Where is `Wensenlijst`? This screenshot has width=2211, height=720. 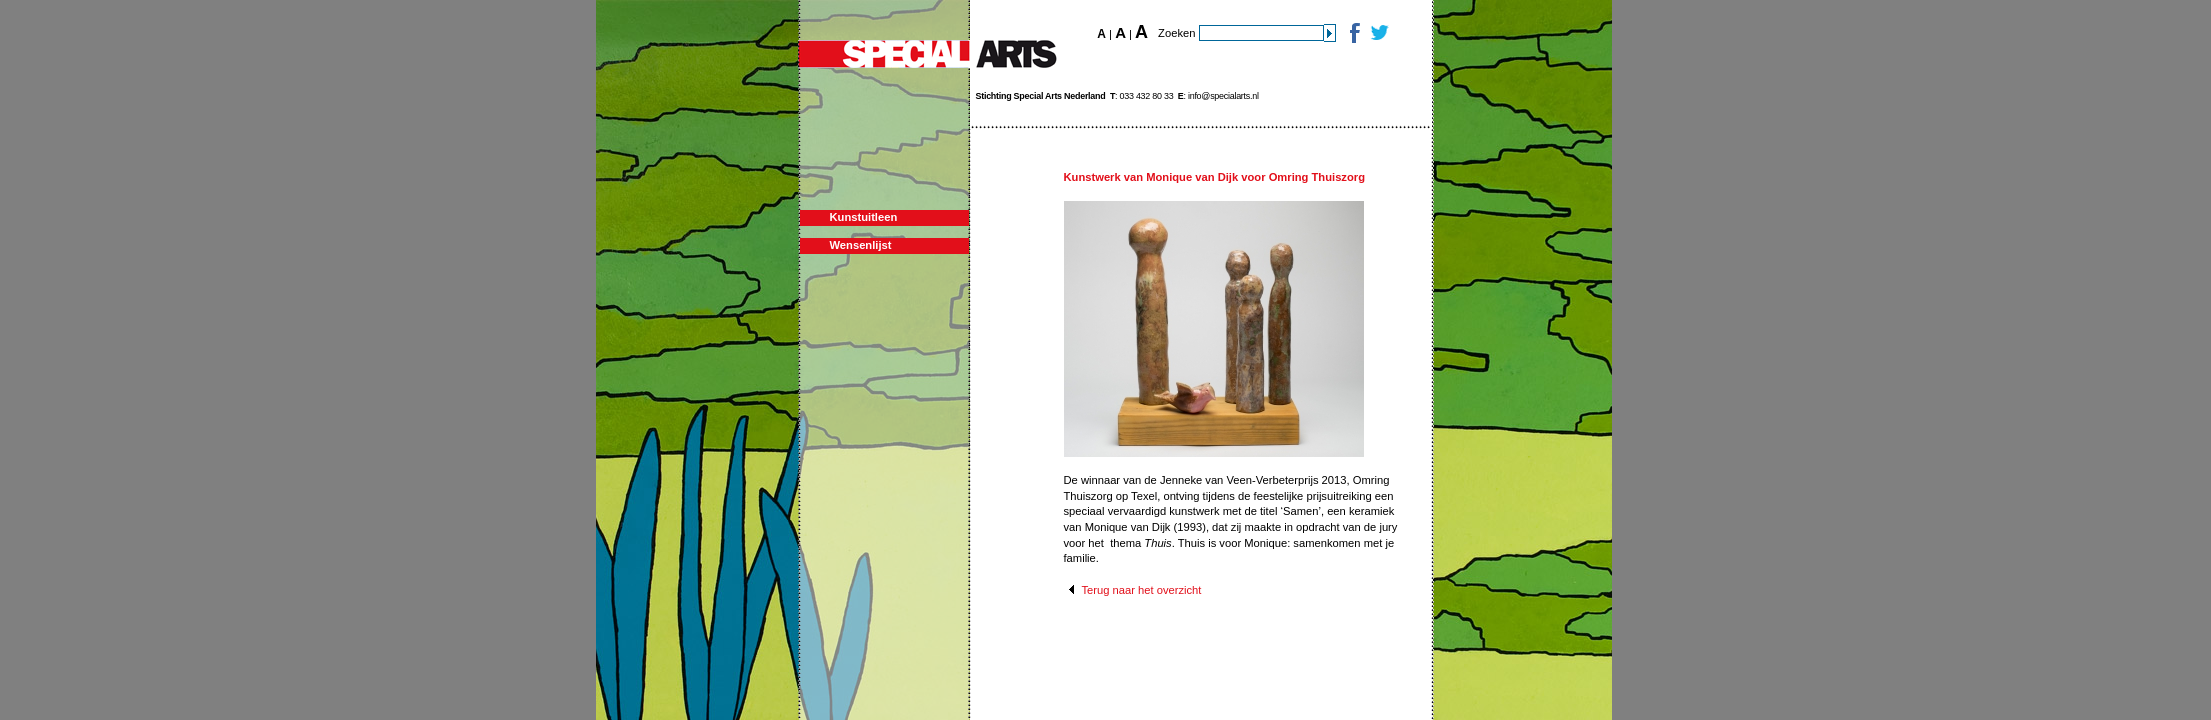 Wensenlijst is located at coordinates (861, 245).